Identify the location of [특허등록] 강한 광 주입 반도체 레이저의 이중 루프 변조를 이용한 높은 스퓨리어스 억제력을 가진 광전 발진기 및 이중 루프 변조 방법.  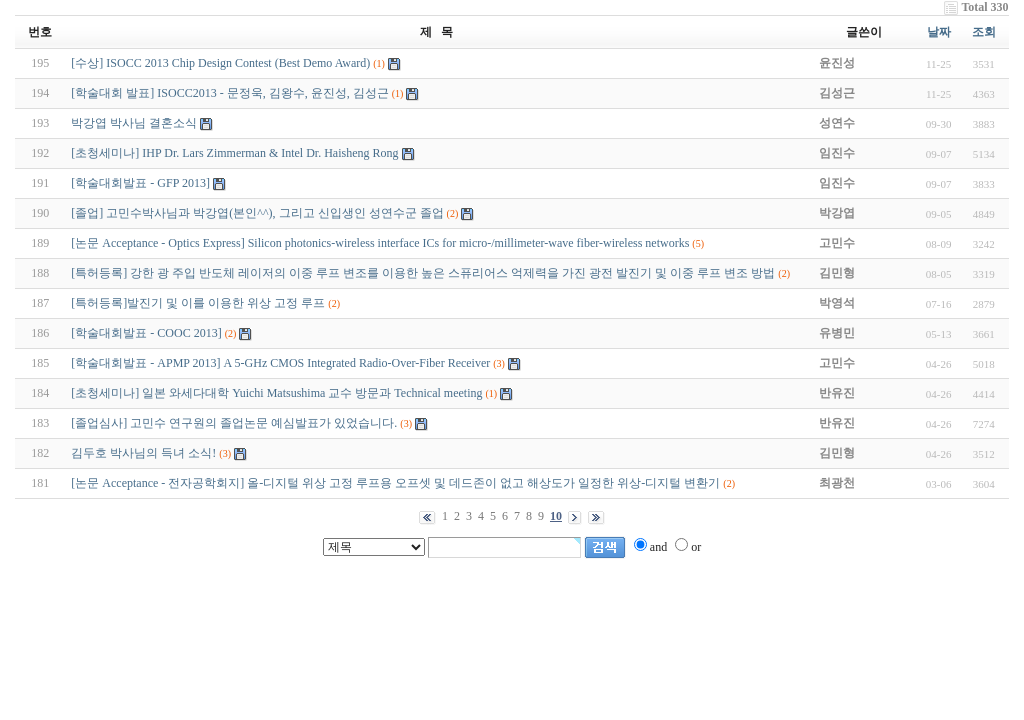
(423, 273).